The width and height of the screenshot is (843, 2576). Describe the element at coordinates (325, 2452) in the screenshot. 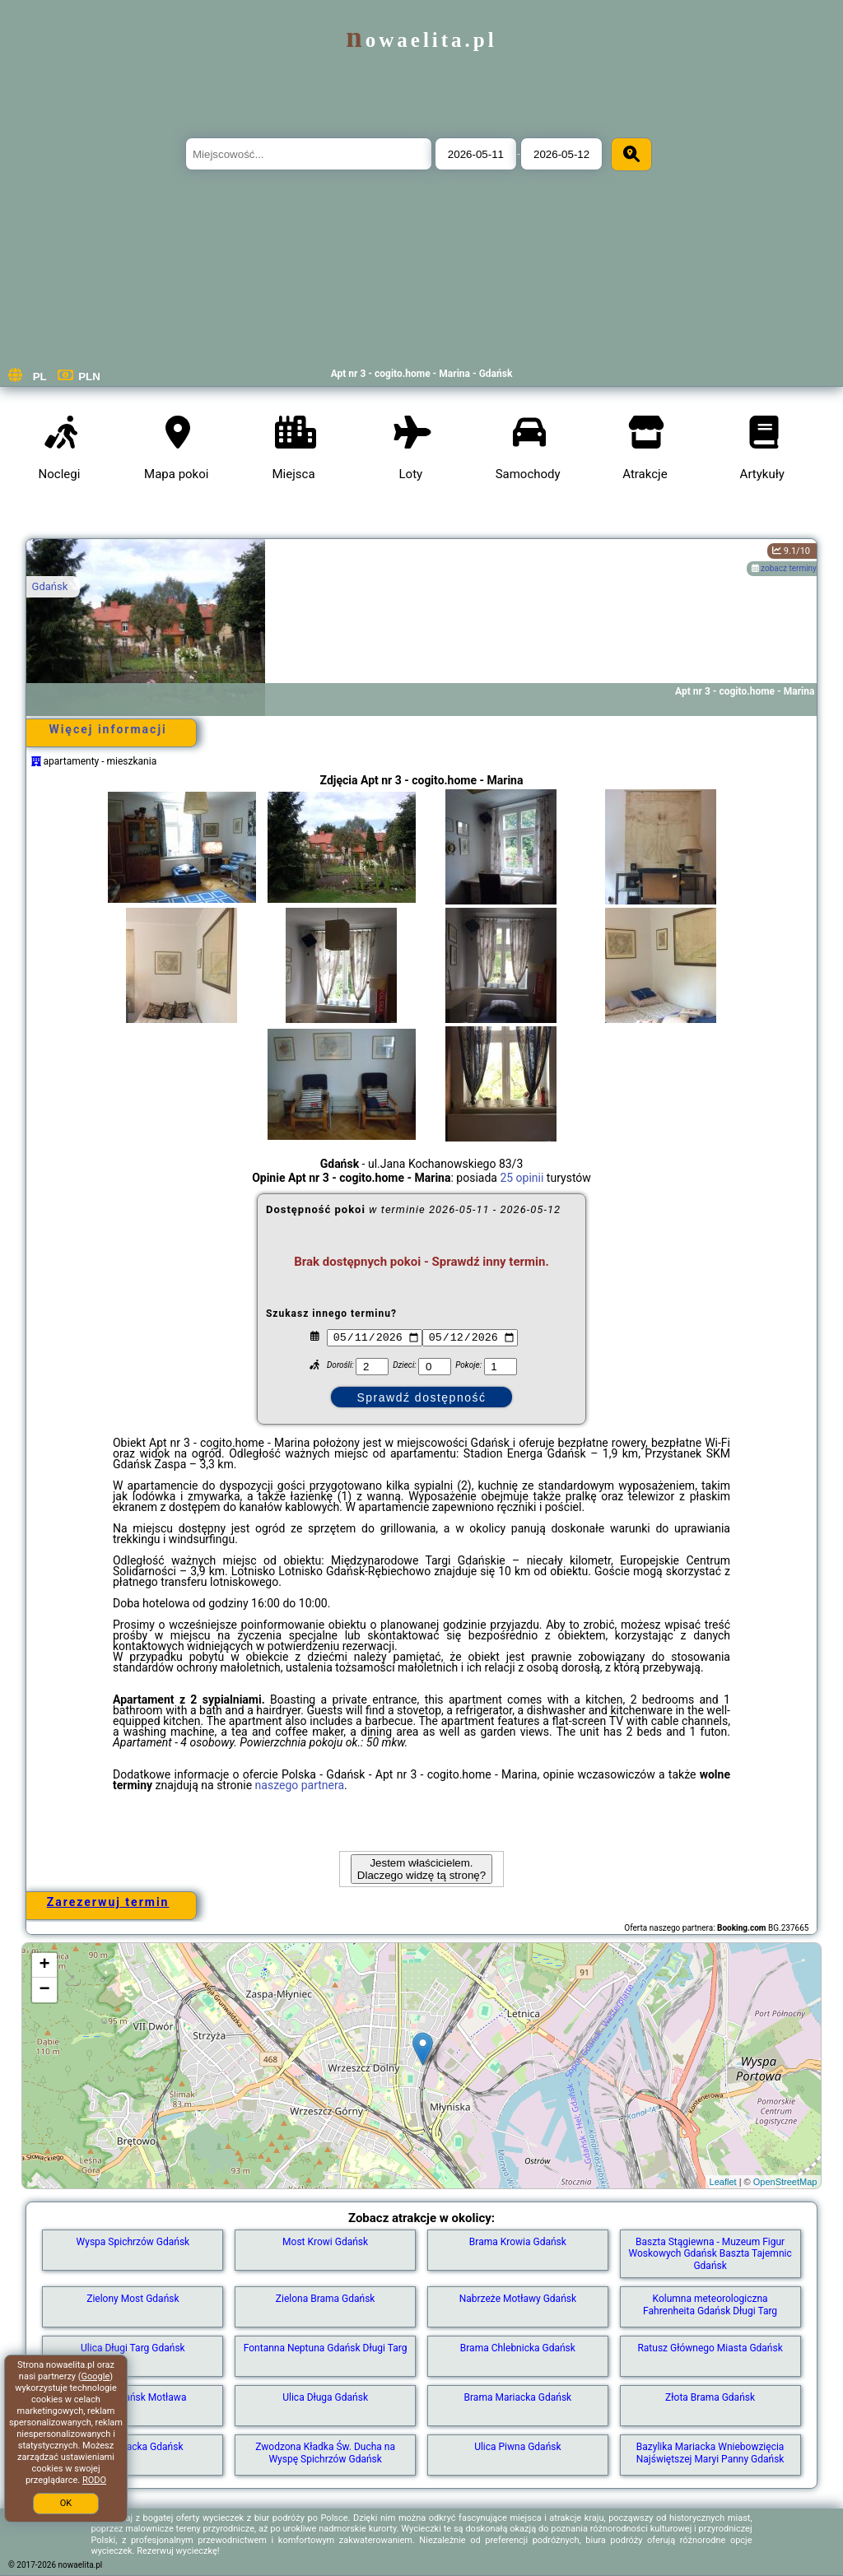

I see `Zwodzona Kładka Św. Ducha na Wyspę Spichrzów Gdańsk` at that location.